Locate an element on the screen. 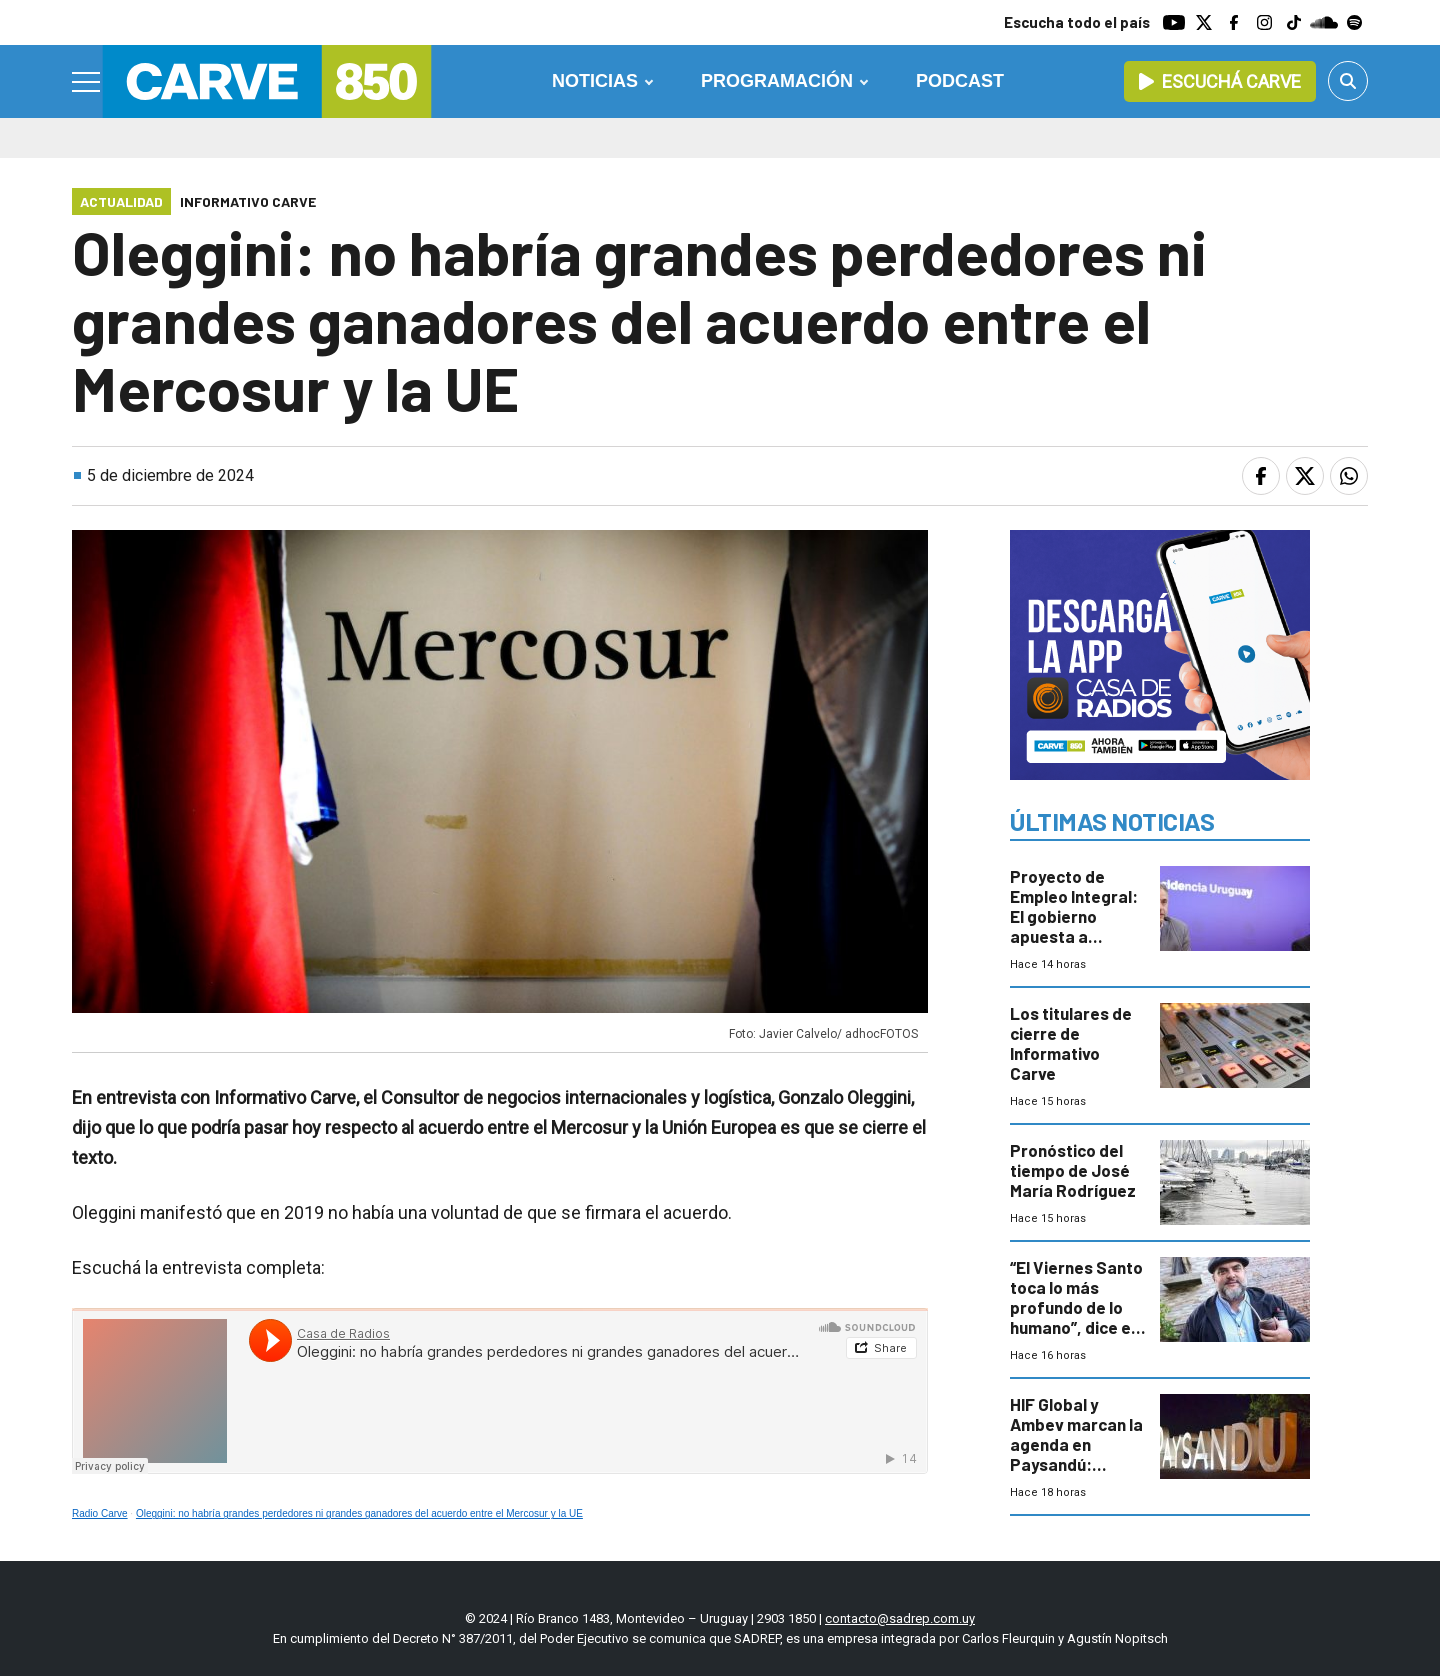 The width and height of the screenshot is (1440, 1676). contacto@sadrep.com.uy is located at coordinates (900, 1618).